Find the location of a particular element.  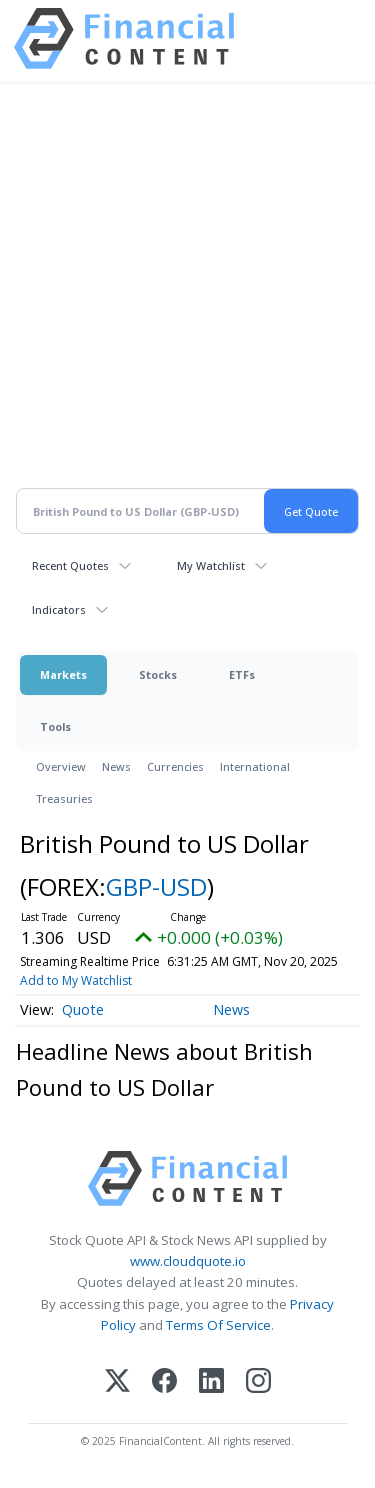

[Facebook] is located at coordinates (164, 1382).